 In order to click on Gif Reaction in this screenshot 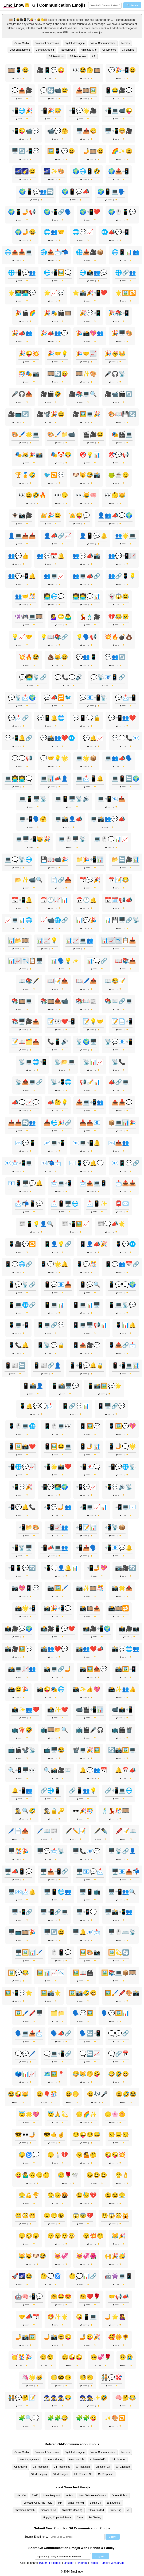, I will do `click(83, 2466)`.